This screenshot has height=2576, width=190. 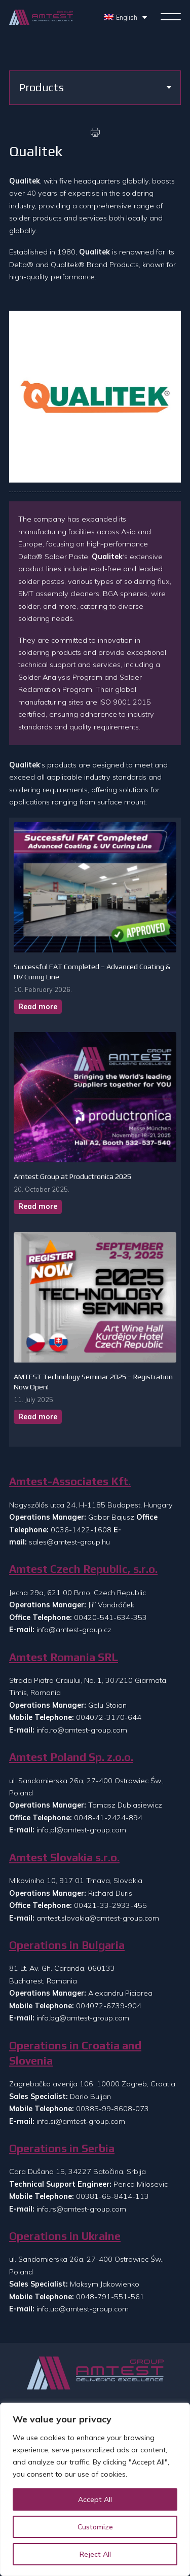 I want to click on Amtest Poland Sp. z.o.o., so click(x=71, y=1757).